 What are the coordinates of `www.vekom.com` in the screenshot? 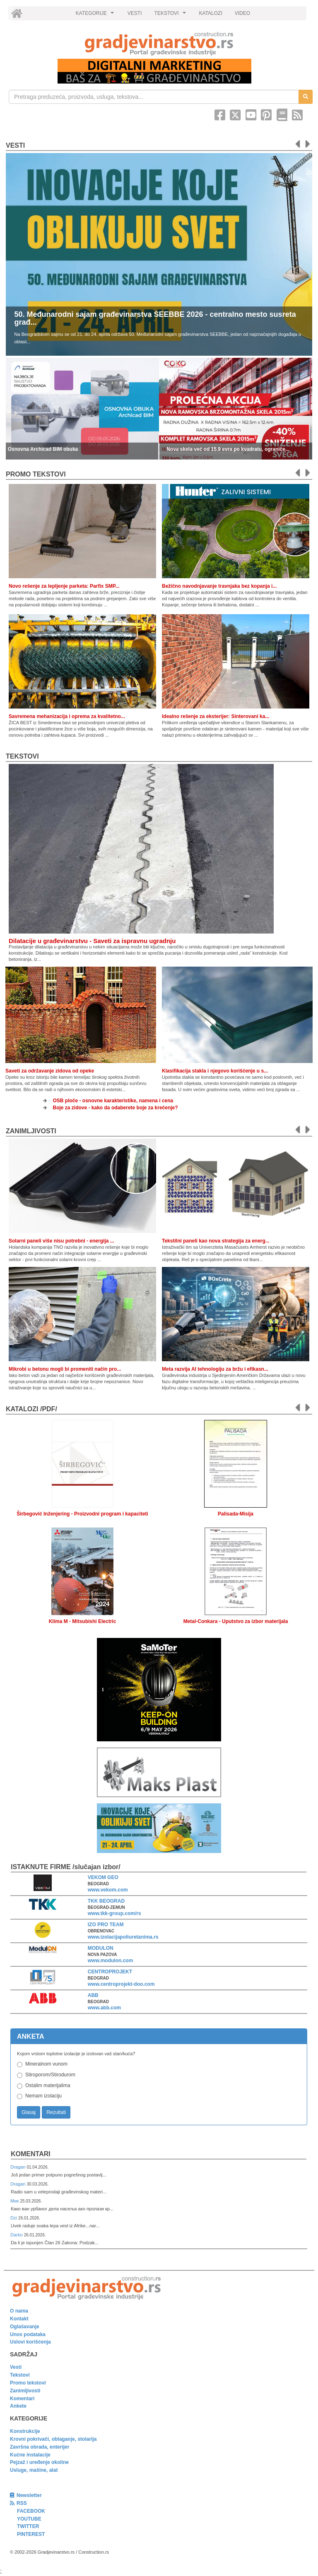 It's located at (108, 1890).